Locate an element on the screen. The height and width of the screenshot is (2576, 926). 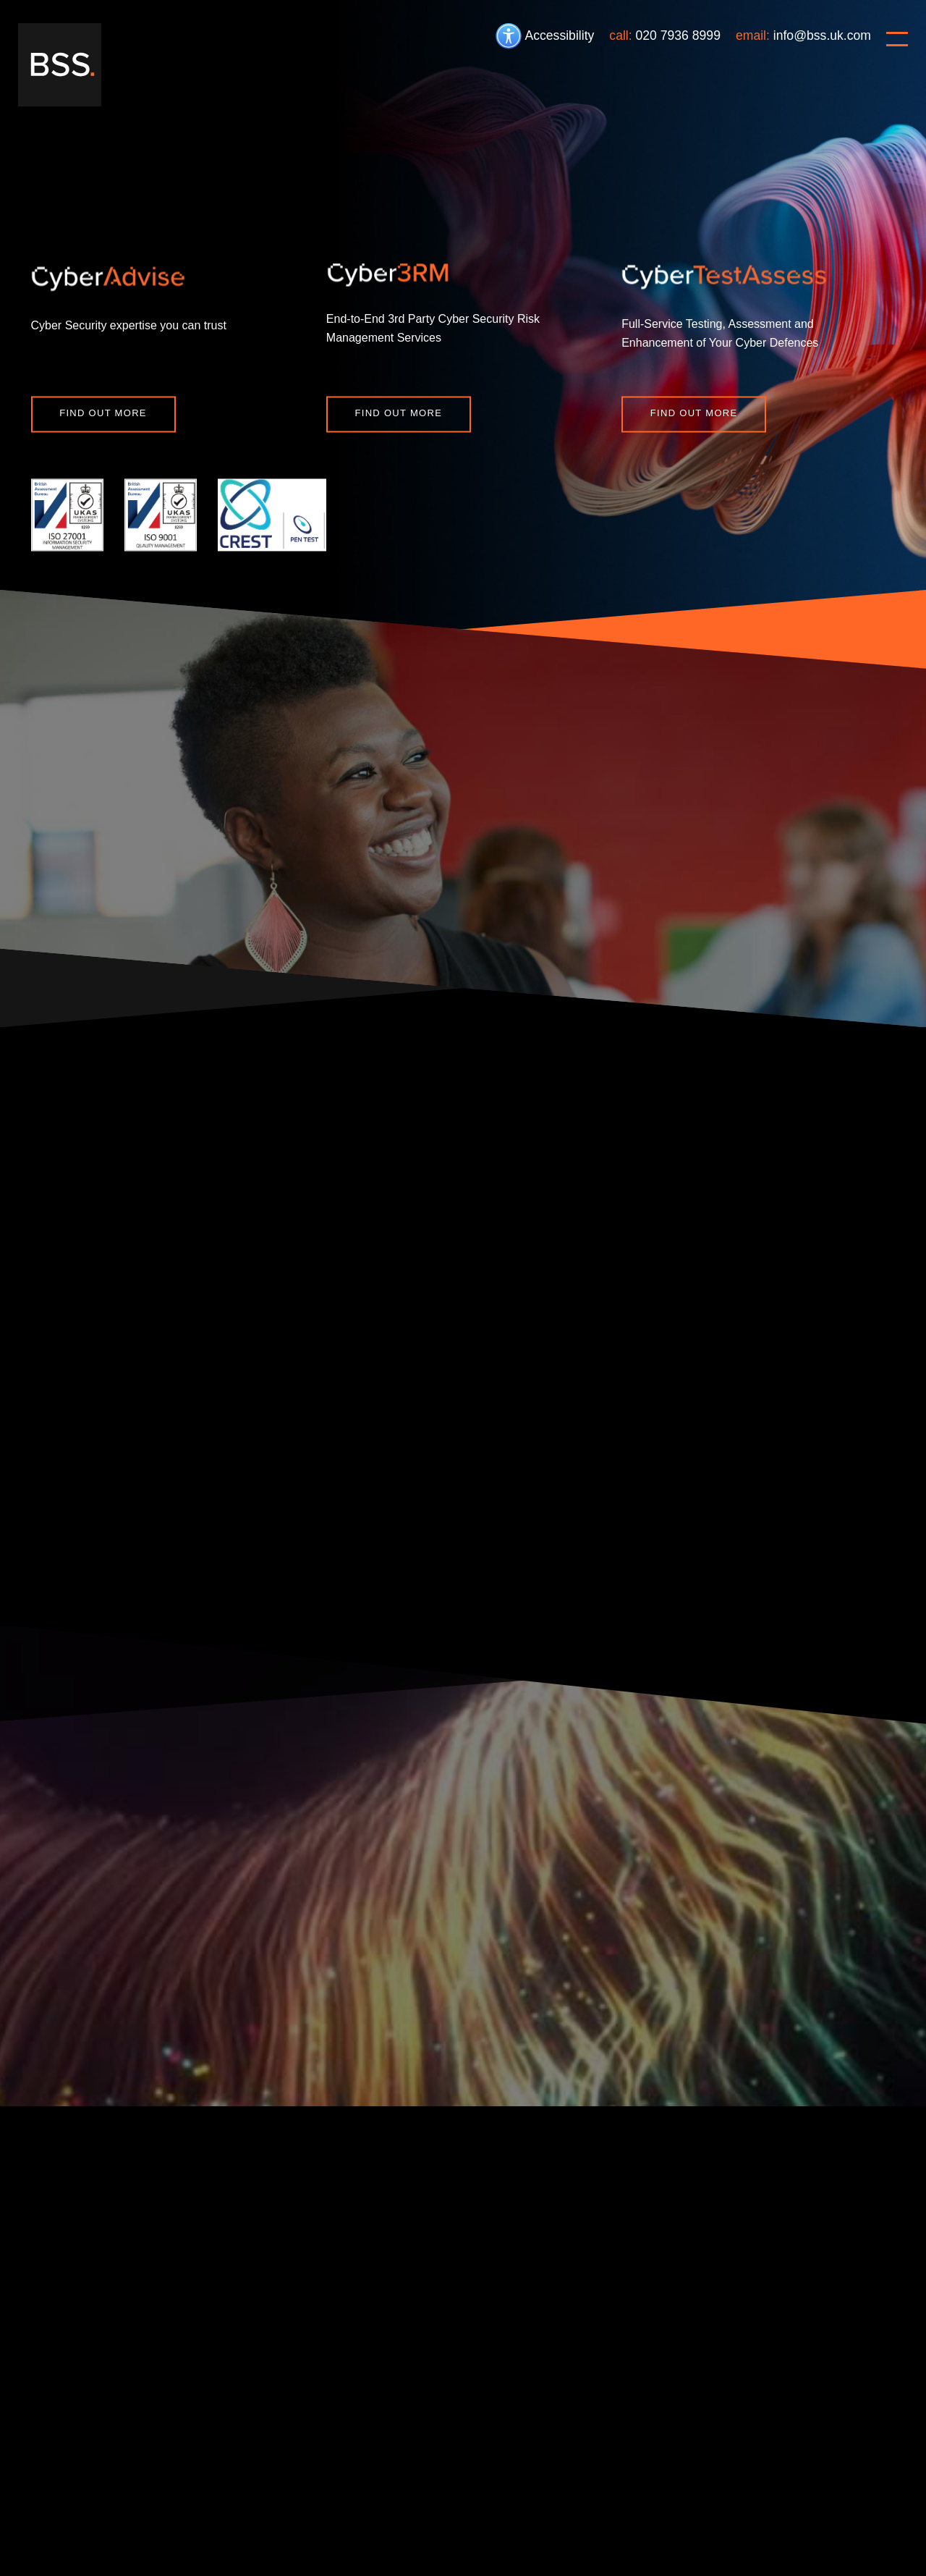
info@bss.uk.com is located at coordinates (822, 35).